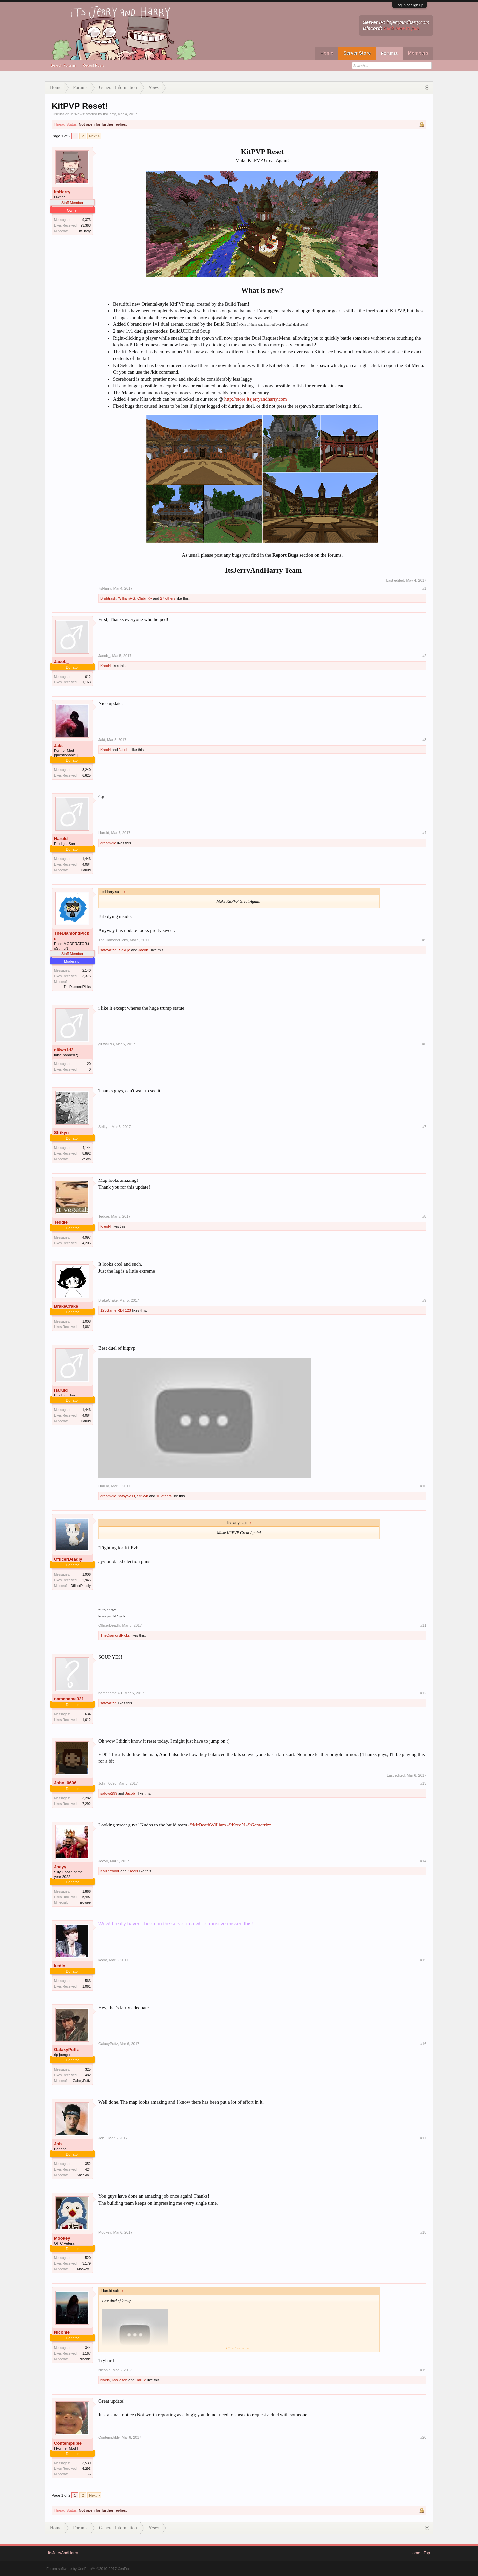 Image resolution: width=478 pixels, height=2576 pixels. What do you see at coordinates (59, 2143) in the screenshot?
I see `Job_` at bounding box center [59, 2143].